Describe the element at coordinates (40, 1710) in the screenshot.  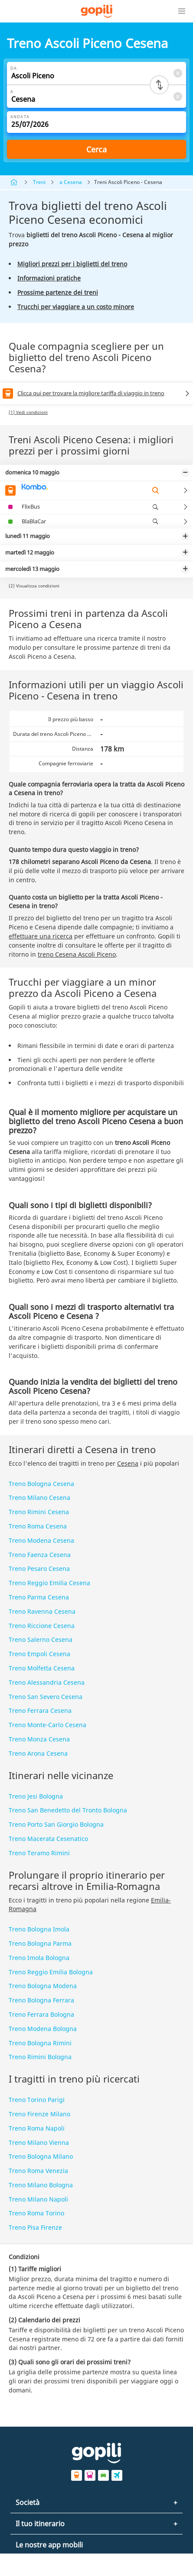
I see `Treno Ferrara Cesena` at that location.